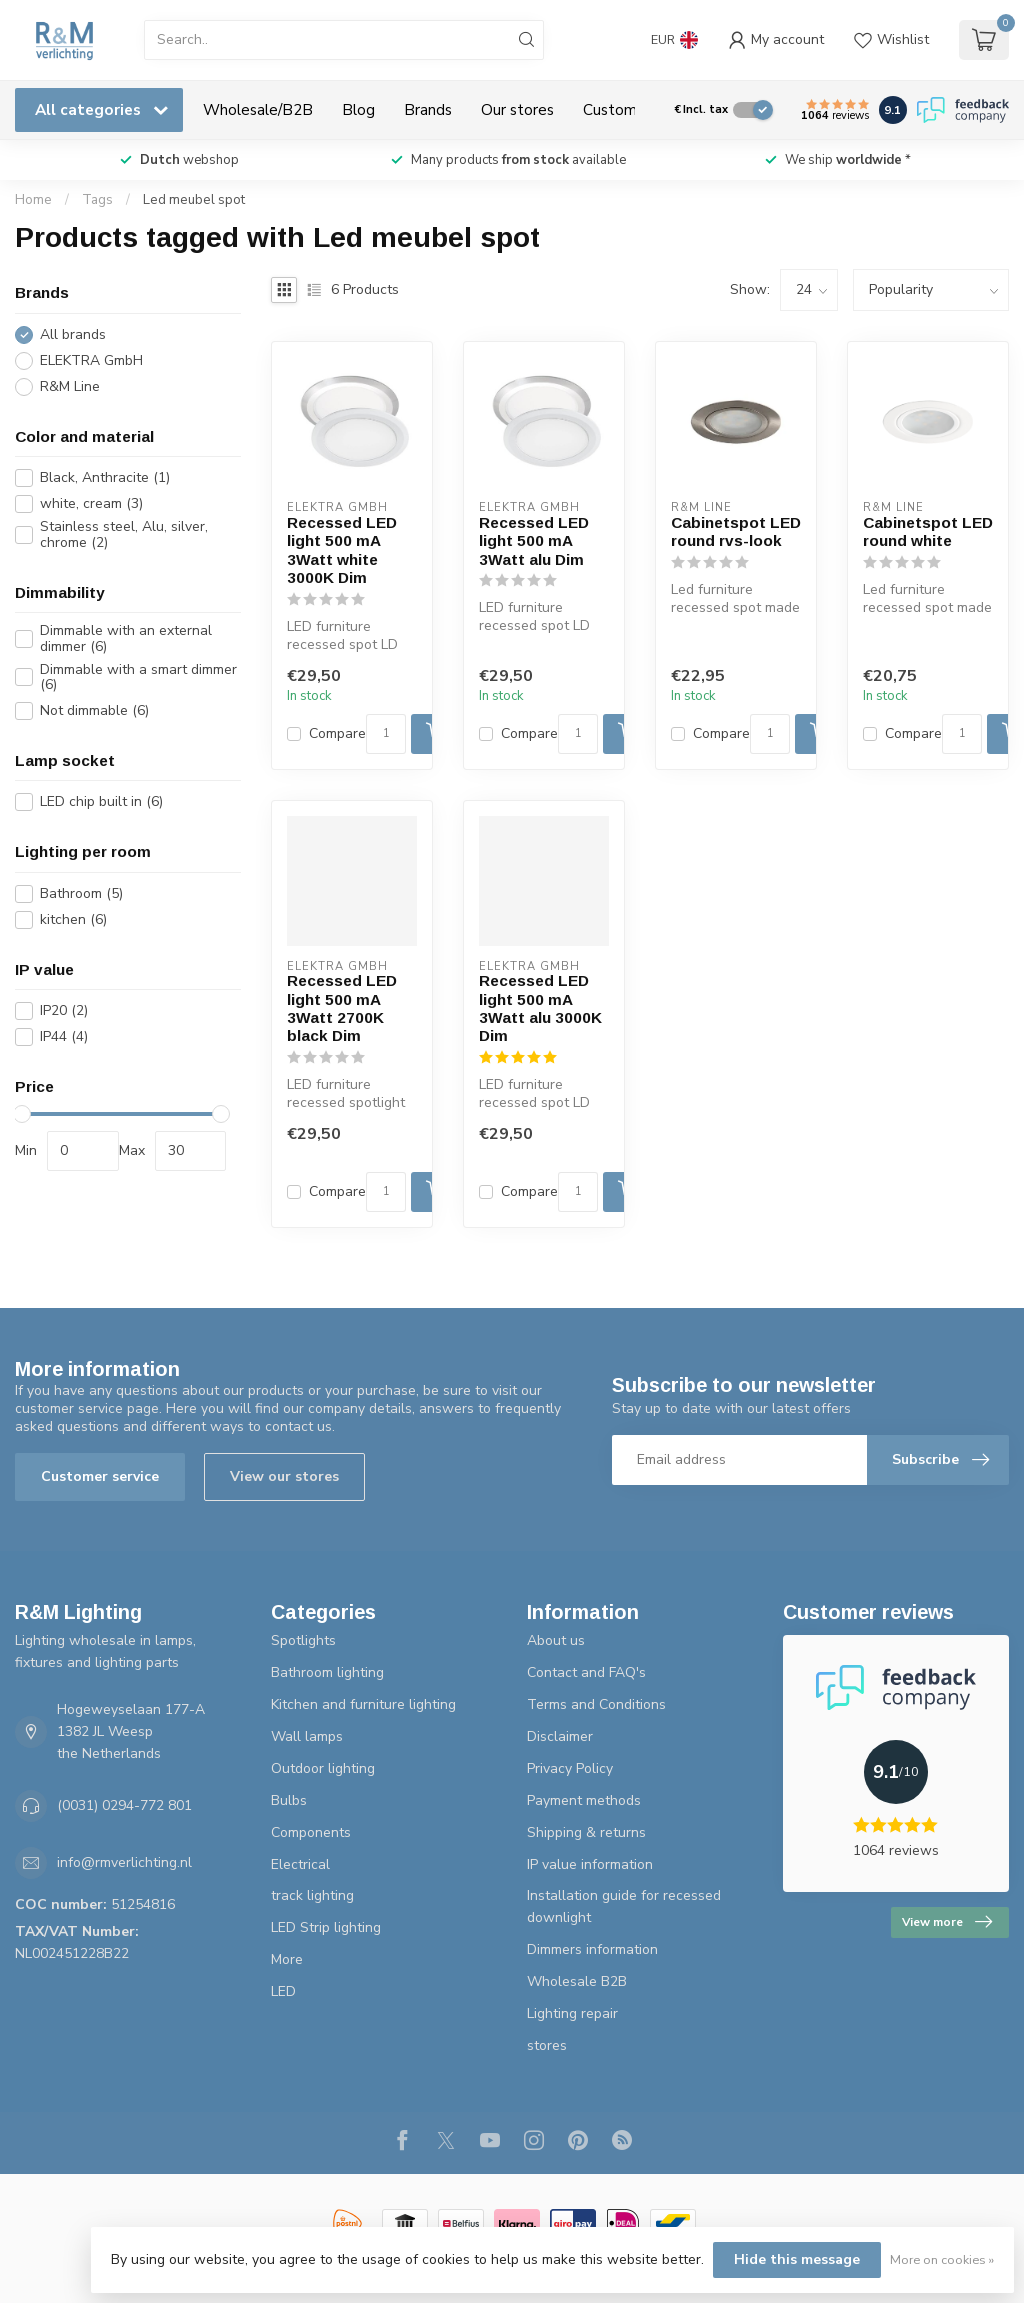 This screenshot has width=1024, height=2303. I want to click on Not dimmable, so click(94, 710).